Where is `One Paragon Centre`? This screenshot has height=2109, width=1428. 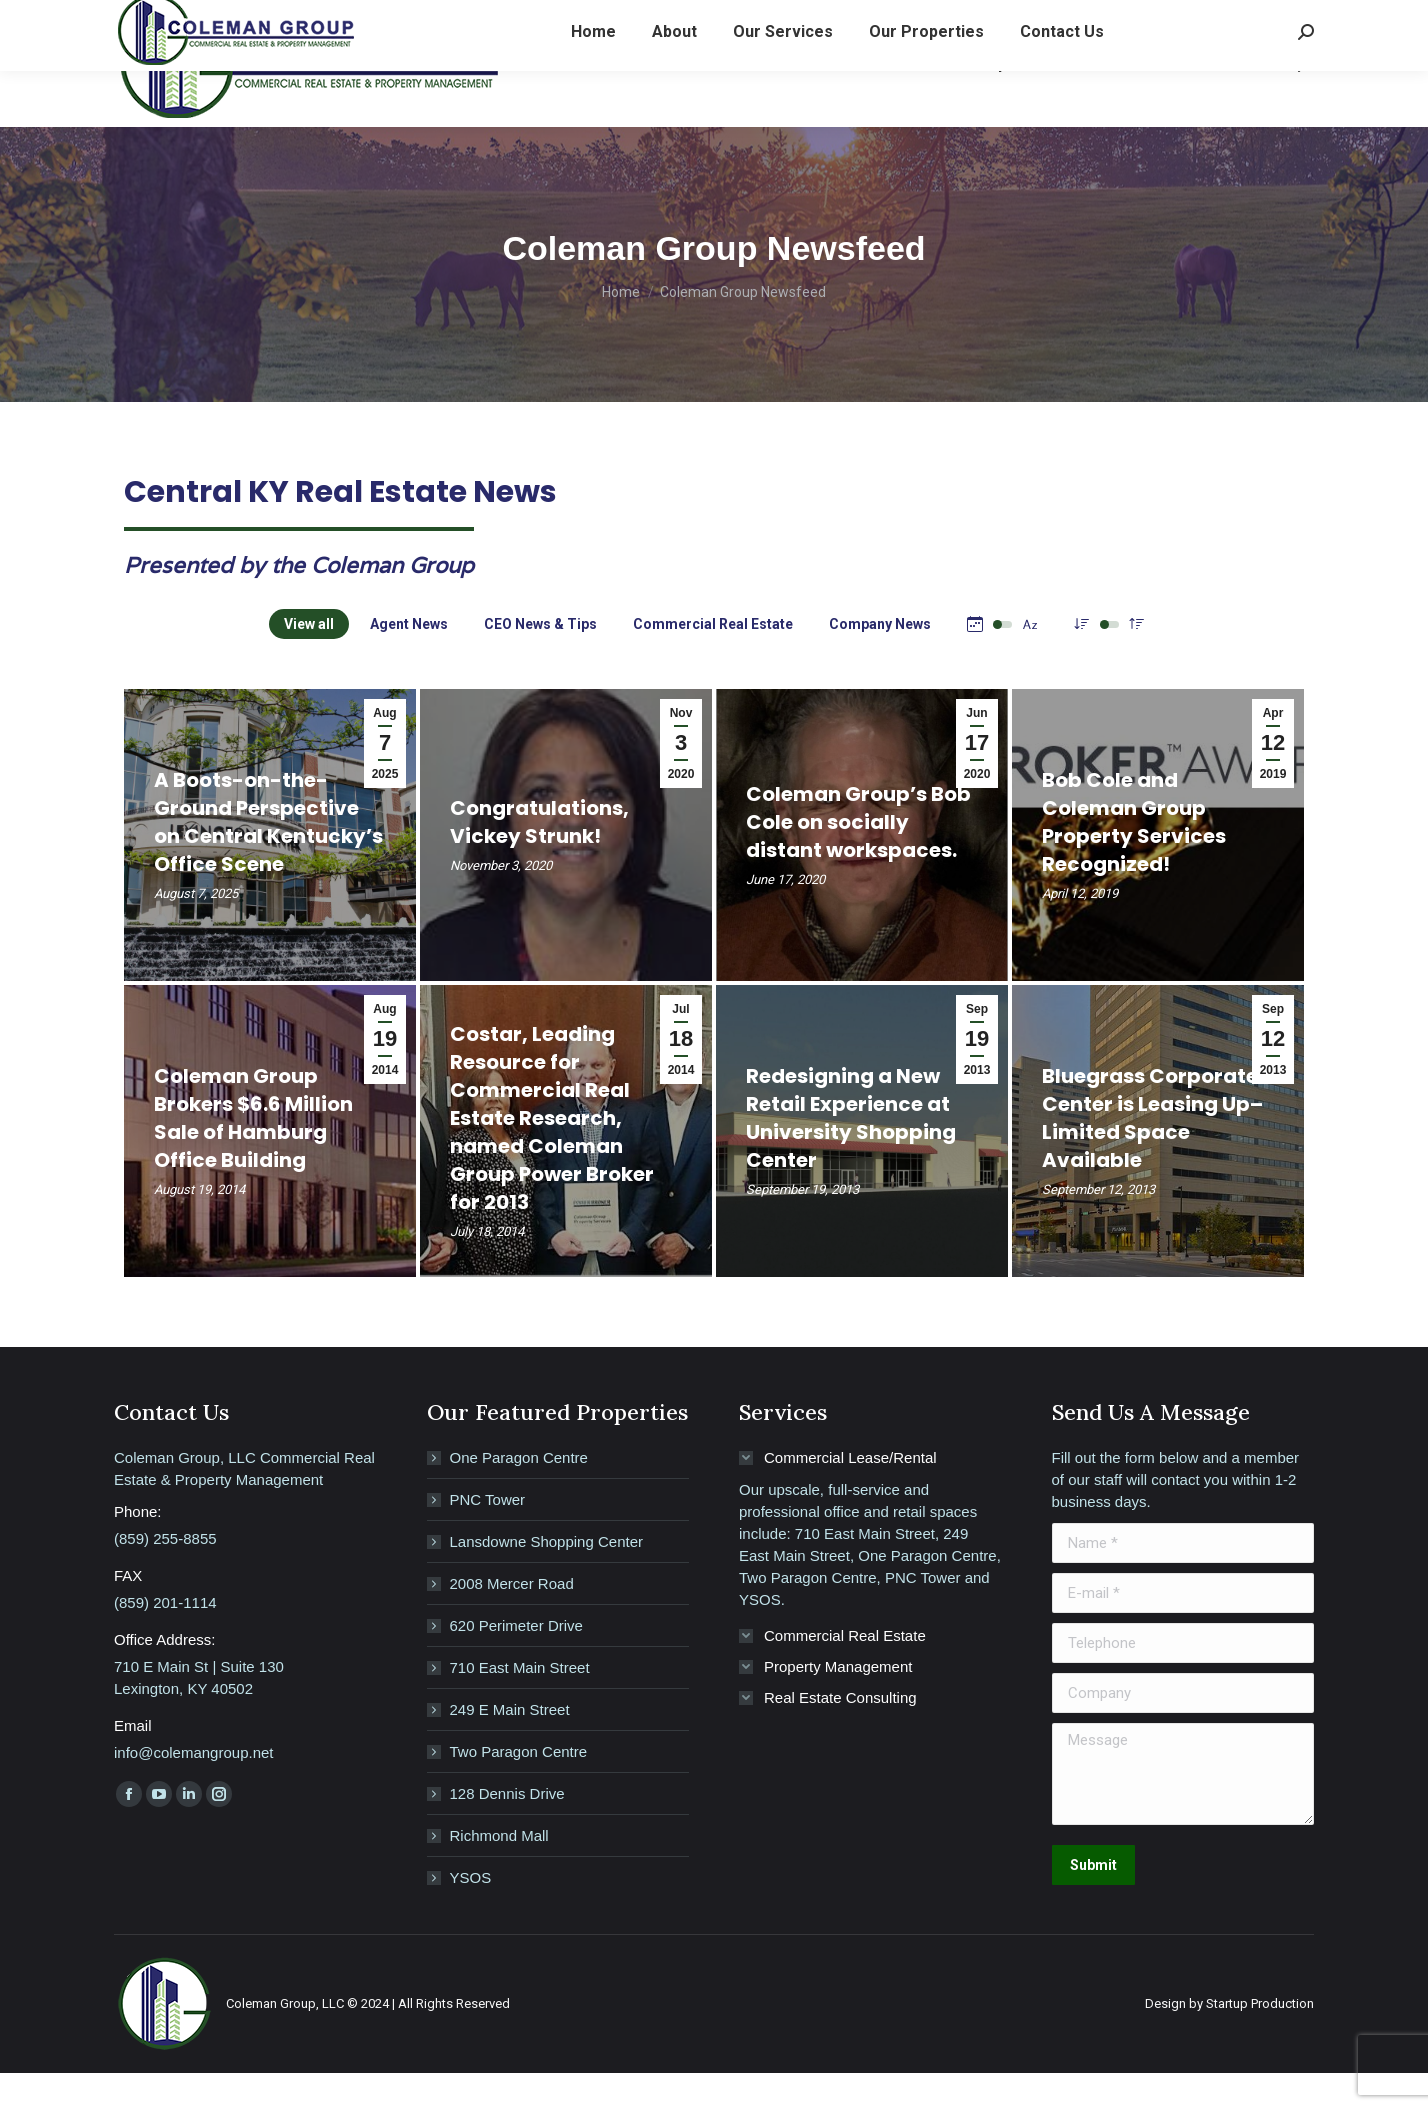 One Paragon Centre is located at coordinates (519, 1493).